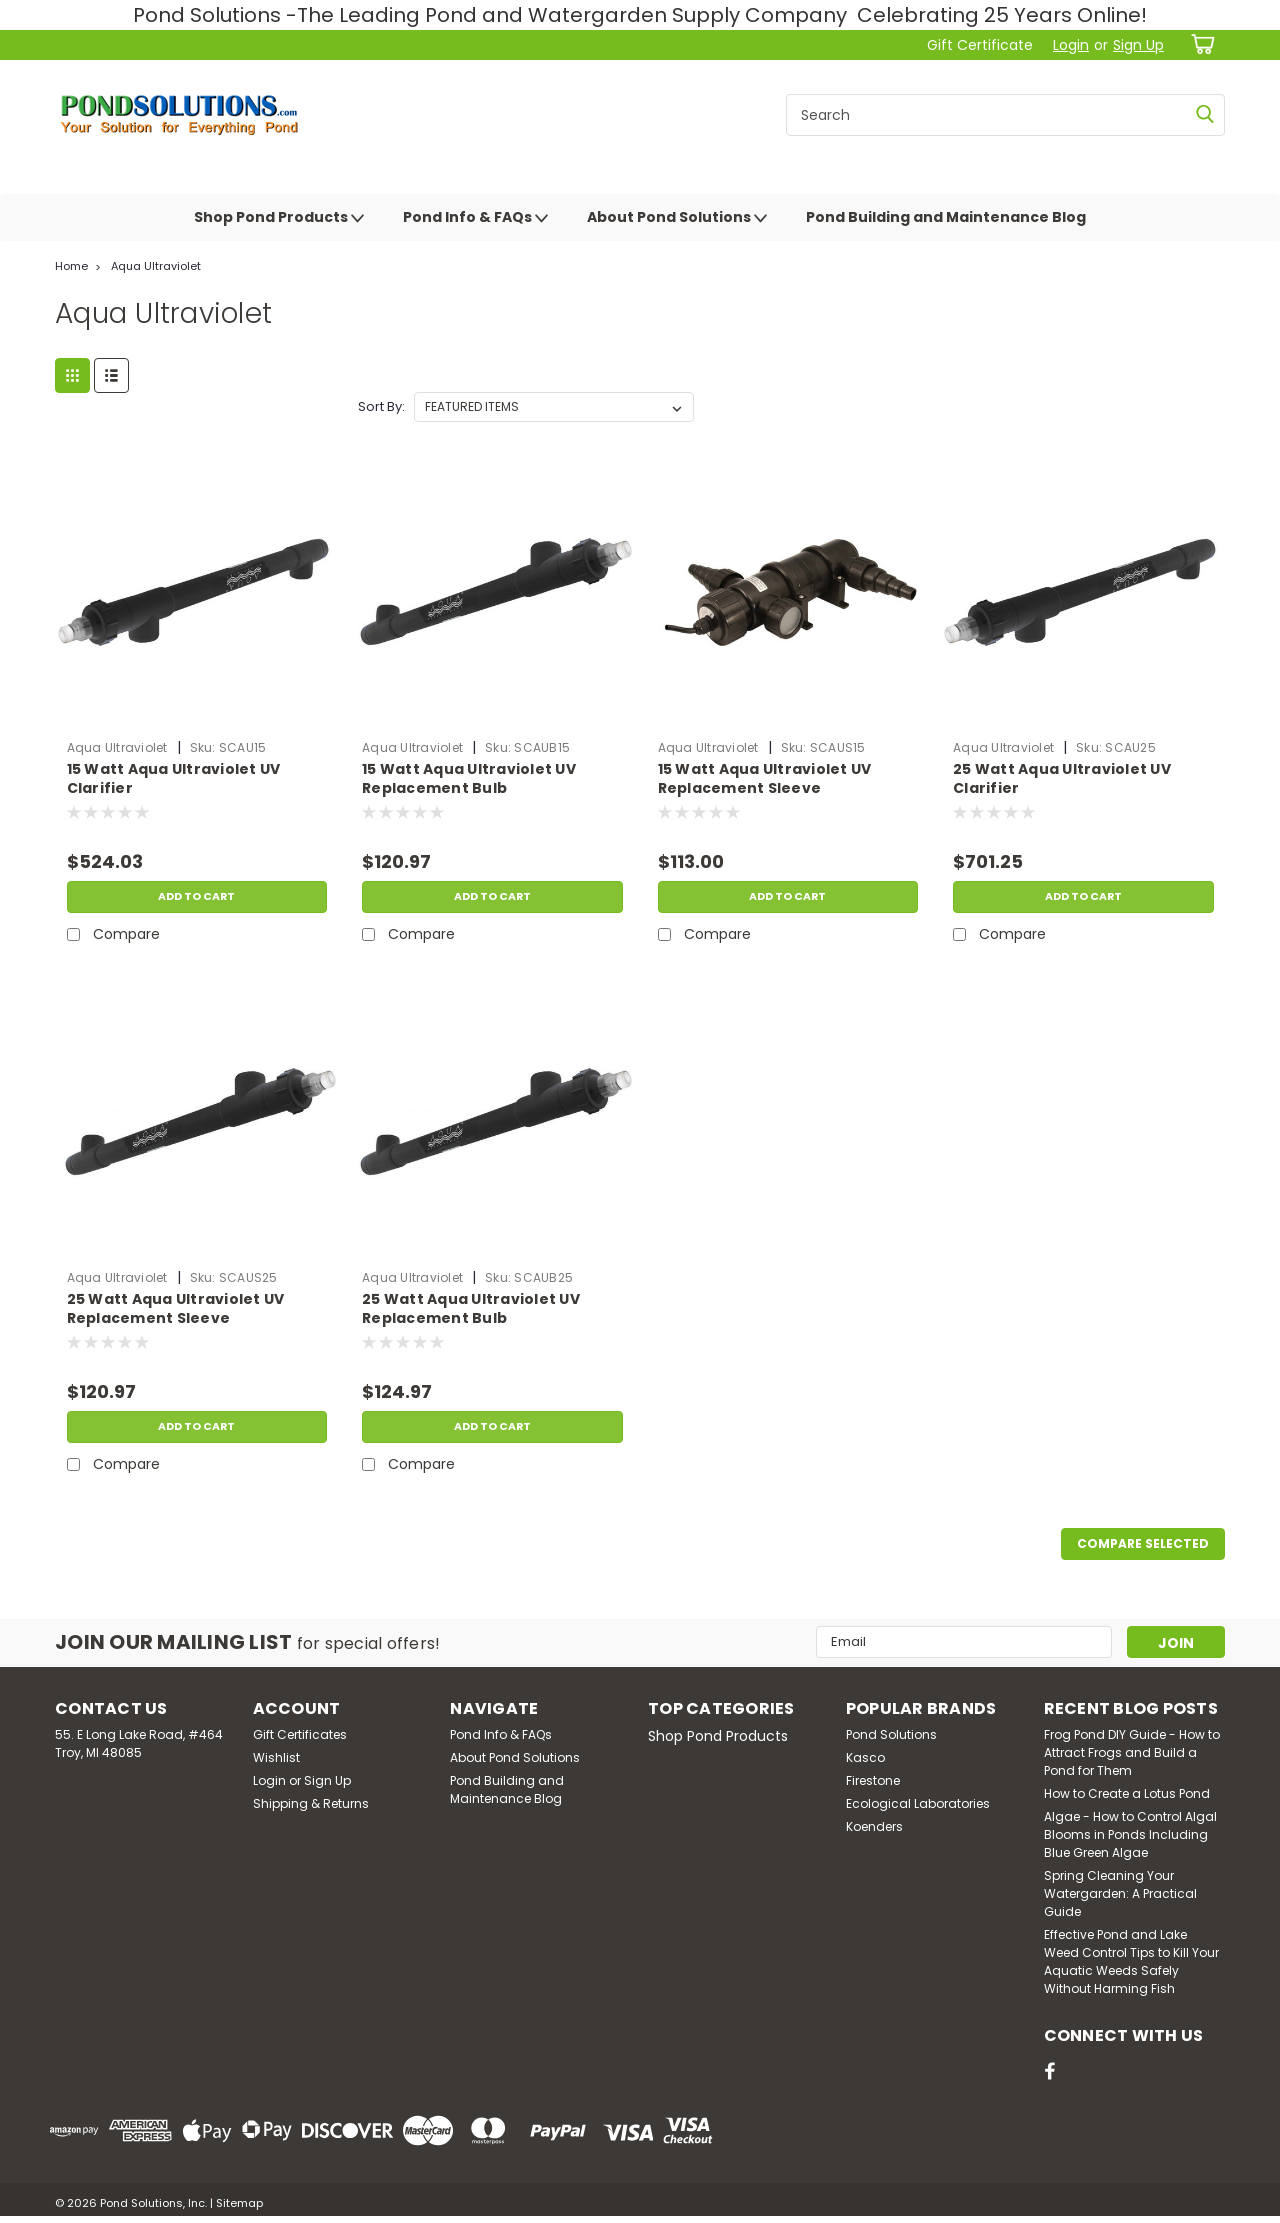 Image resolution: width=1280 pixels, height=2223 pixels. What do you see at coordinates (276, 1757) in the screenshot?
I see `Wishlist` at bounding box center [276, 1757].